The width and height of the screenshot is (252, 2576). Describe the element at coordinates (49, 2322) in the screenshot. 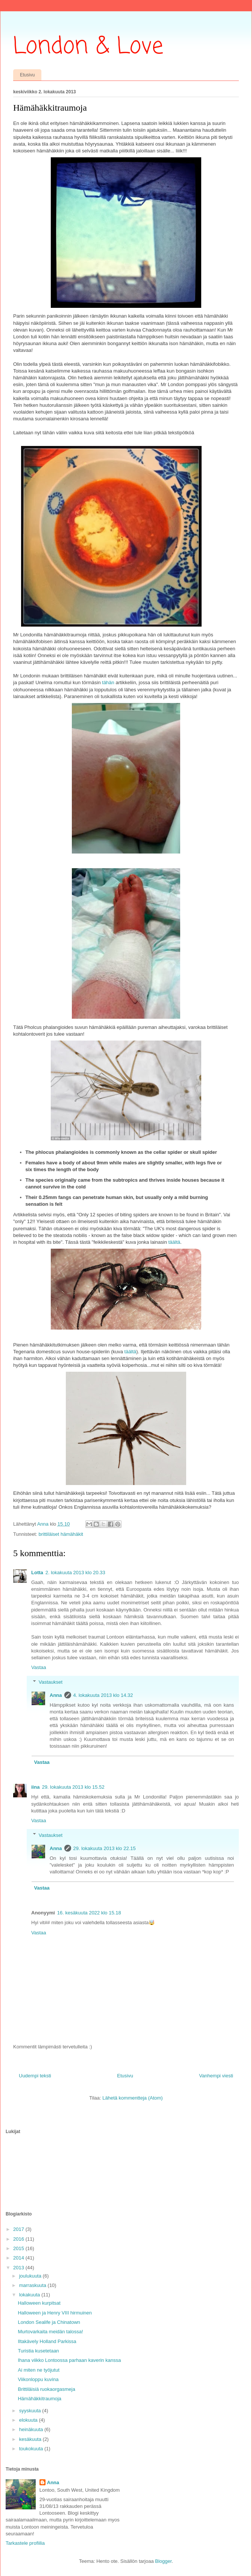

I see `London Sealife ja Chinatown` at that location.